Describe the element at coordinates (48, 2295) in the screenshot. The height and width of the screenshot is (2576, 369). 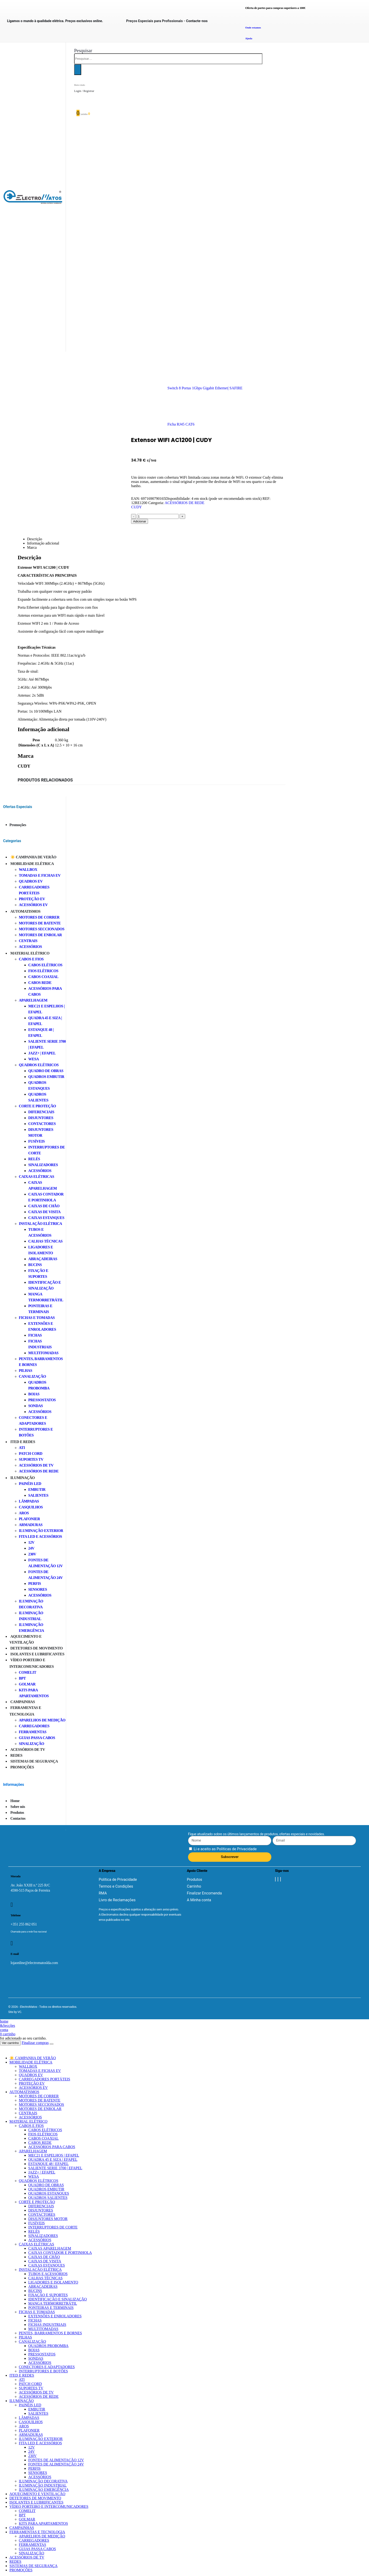
I see `FIXAÇÃO E SUPORTES` at that location.